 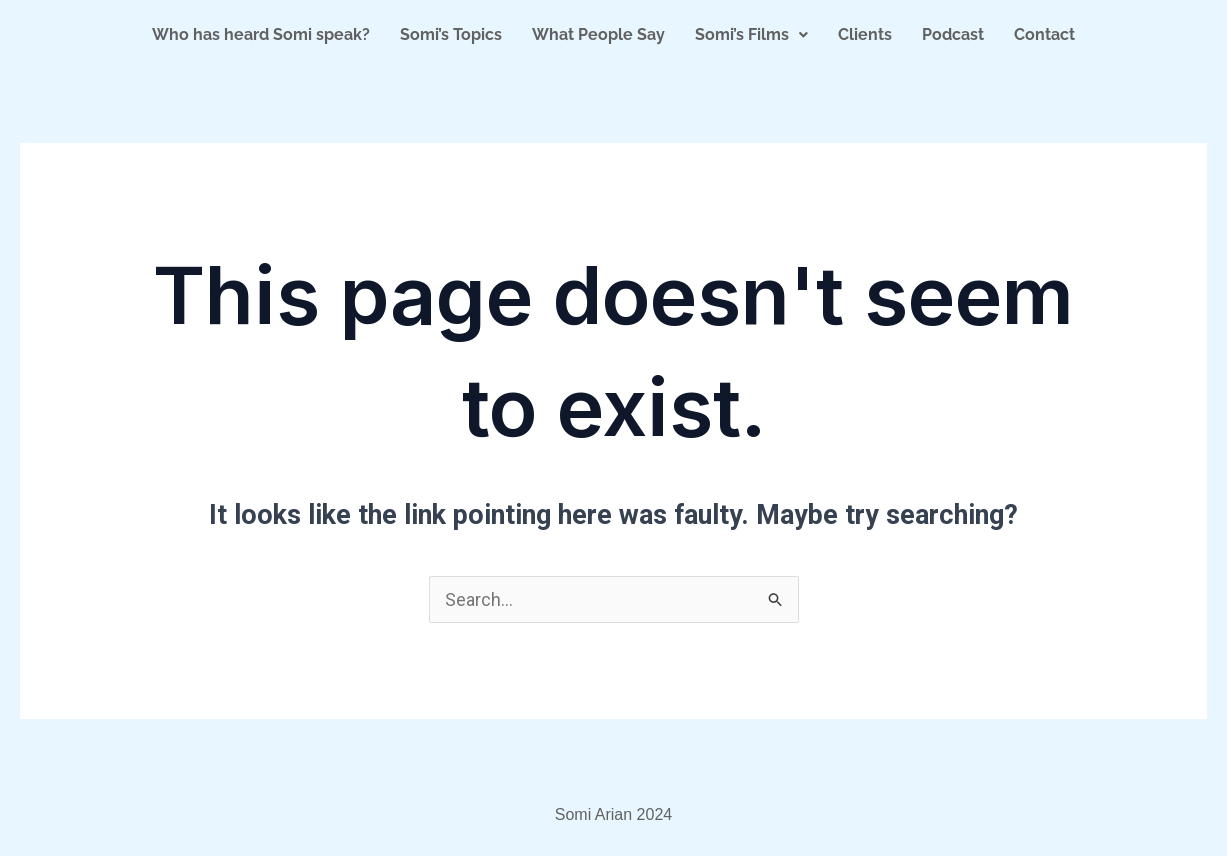 What do you see at coordinates (598, 34) in the screenshot?
I see `What People Say` at bounding box center [598, 34].